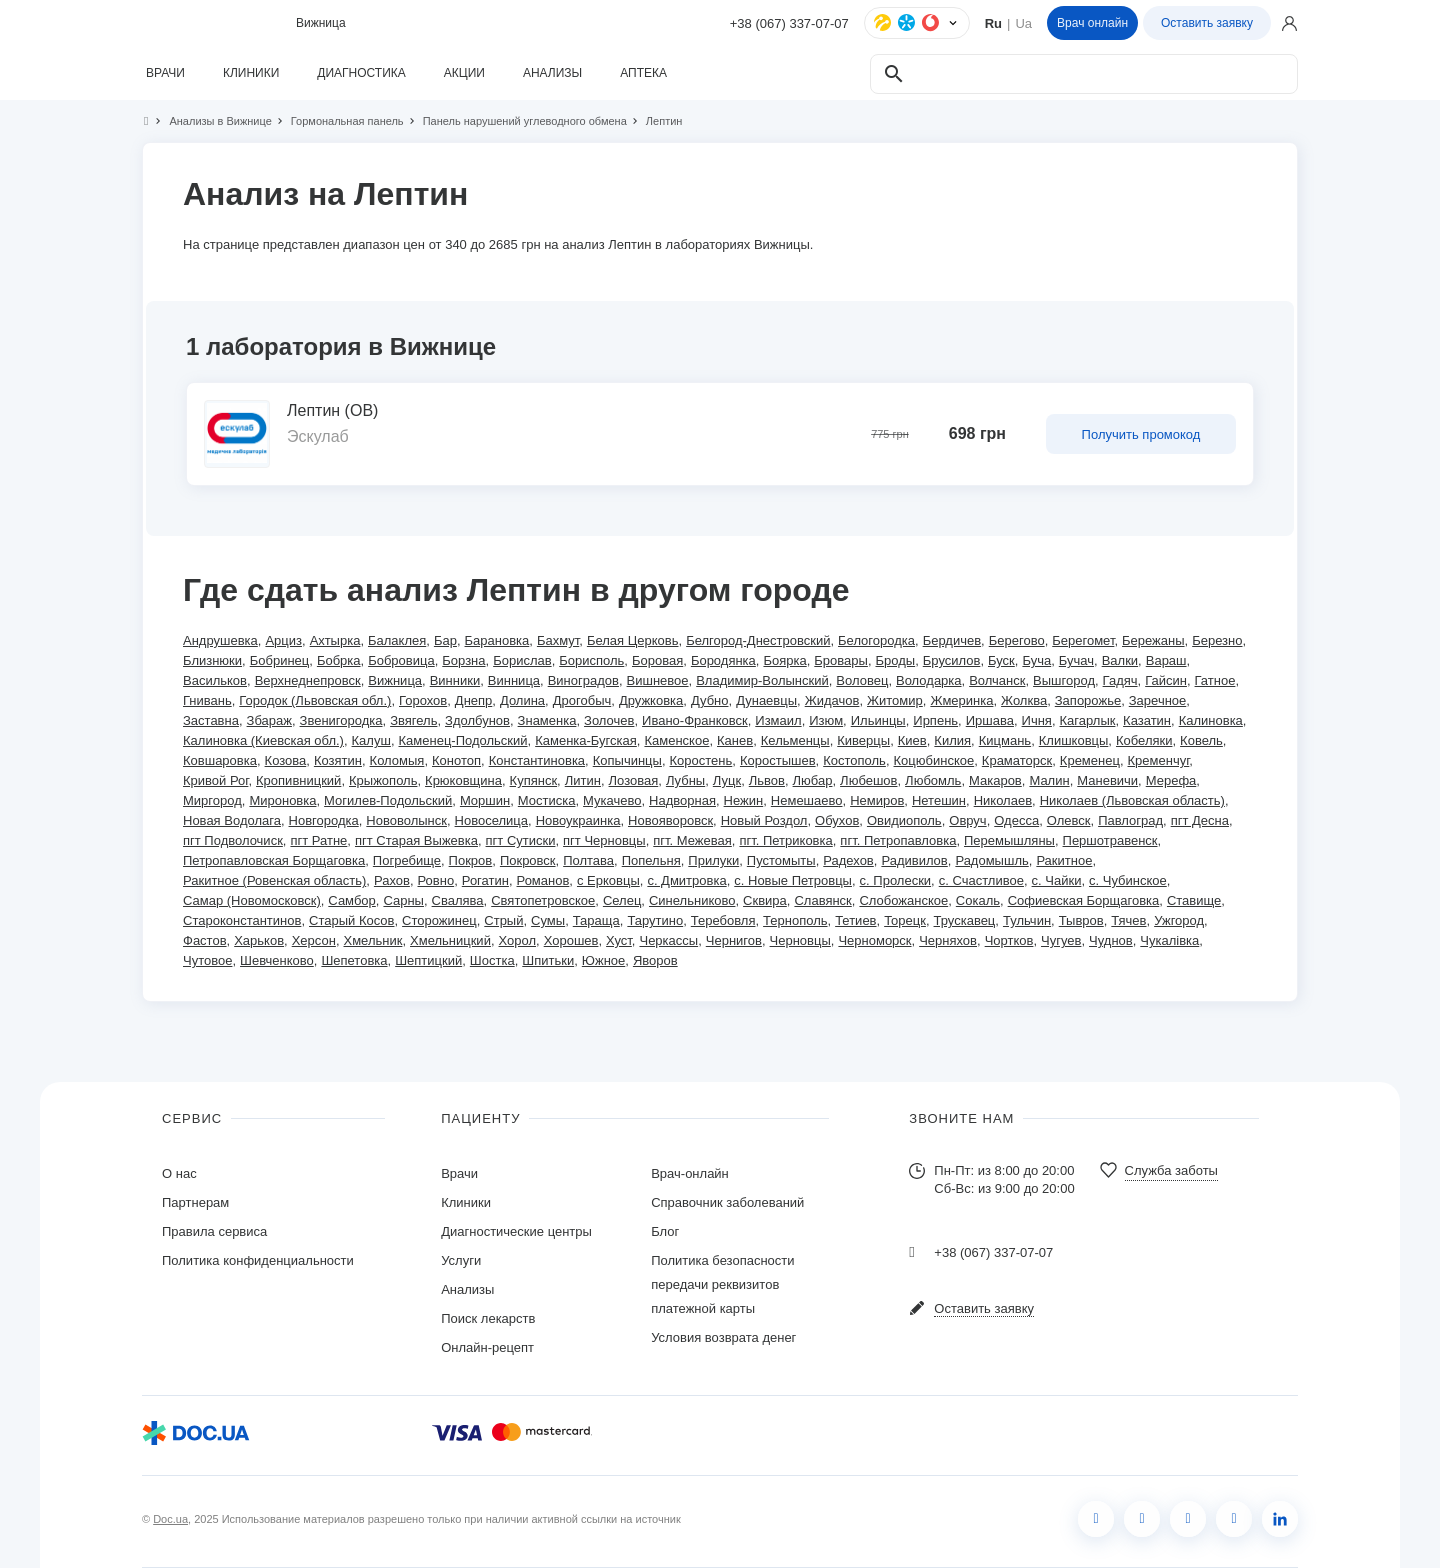  I want to click on Новый Роздол, so click(764, 820).